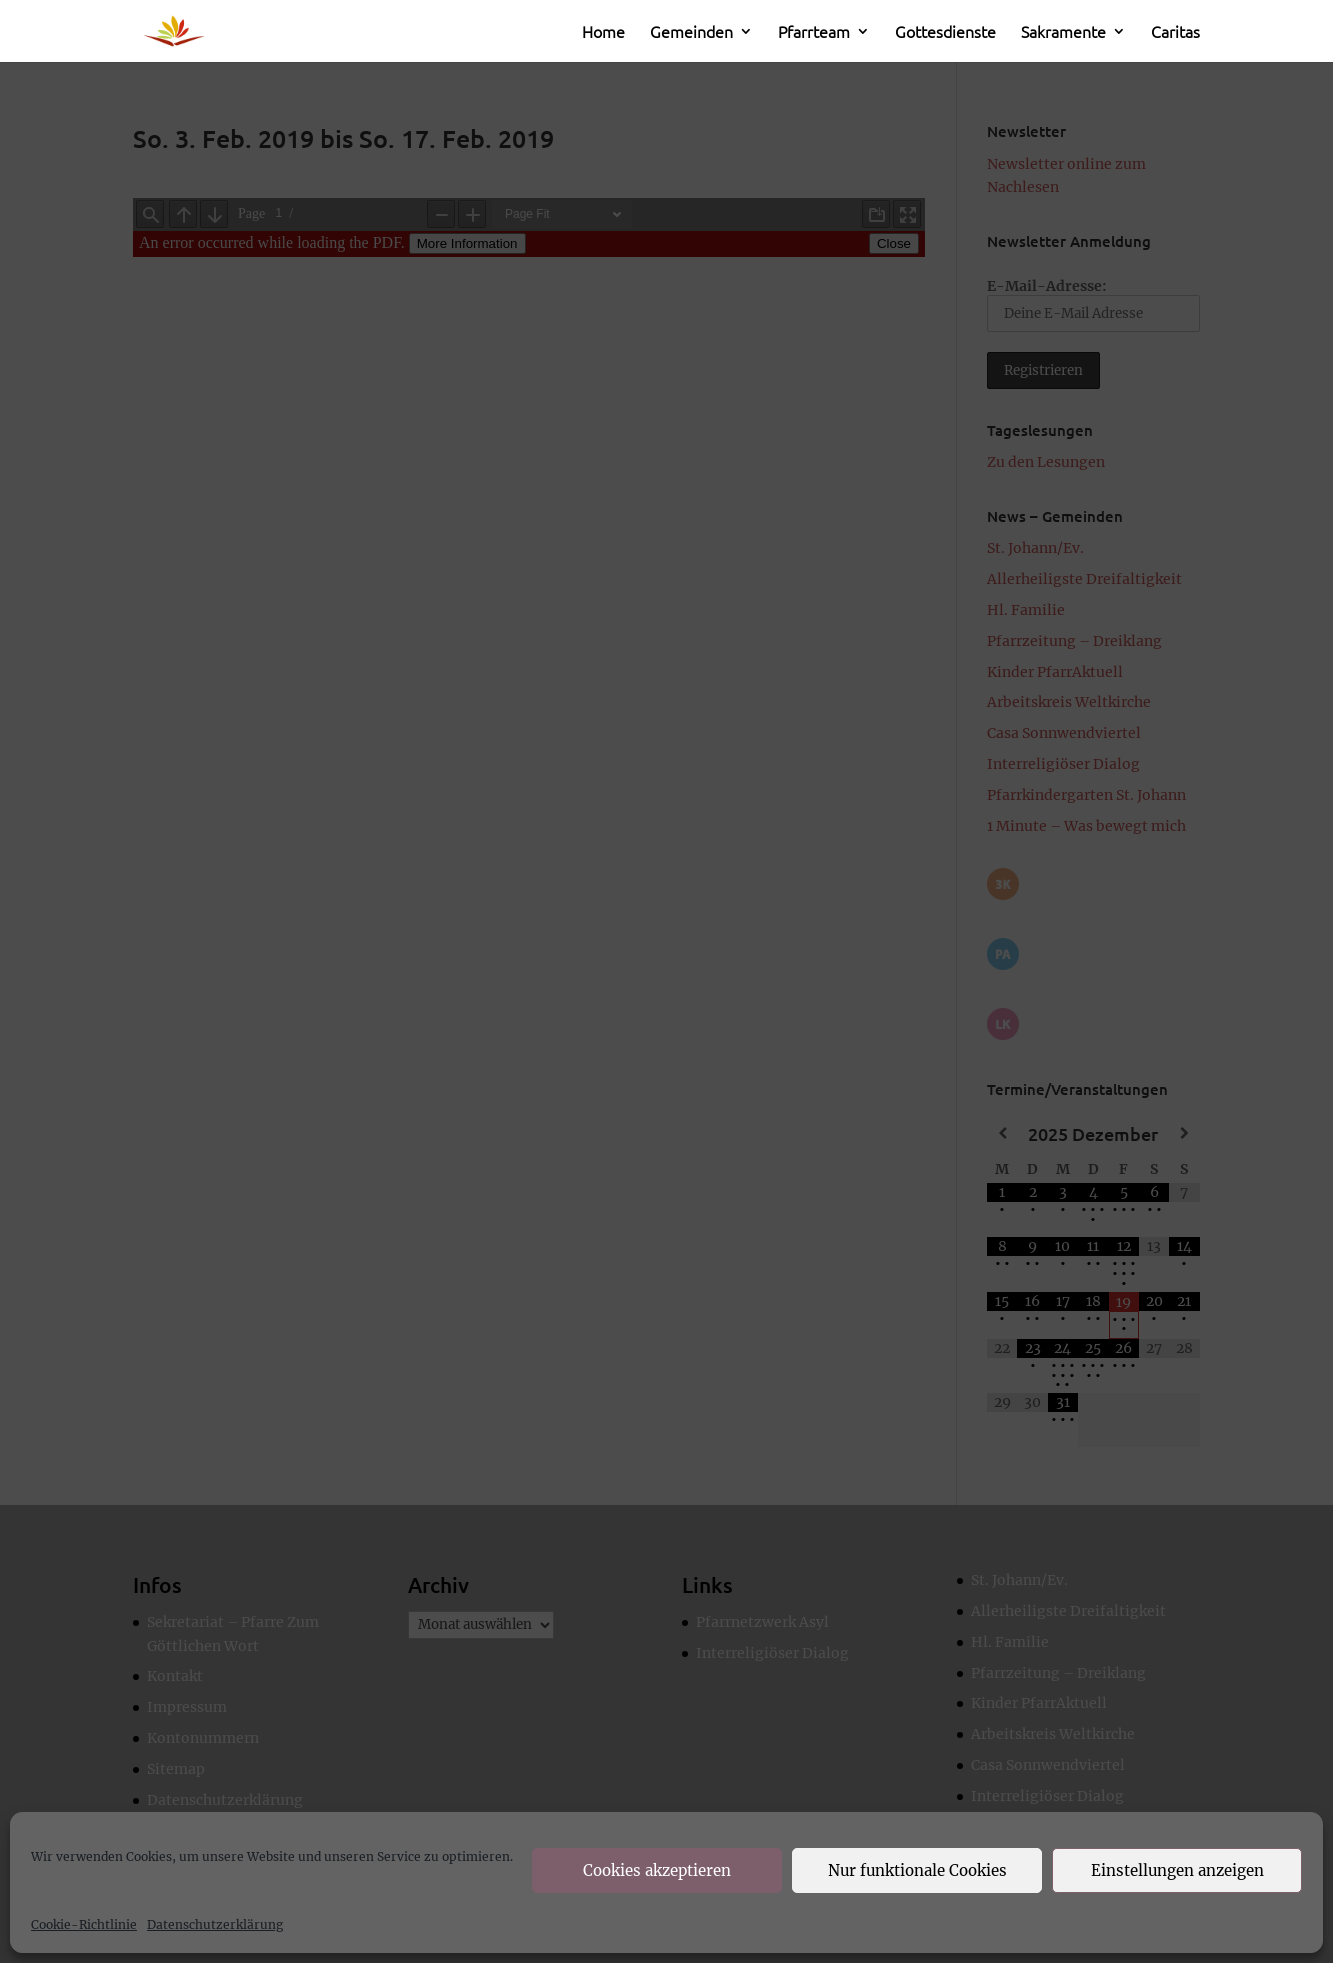 This screenshot has height=1963, width=1333. What do you see at coordinates (657, 1870) in the screenshot?
I see `Cookies akzeptieren` at bounding box center [657, 1870].